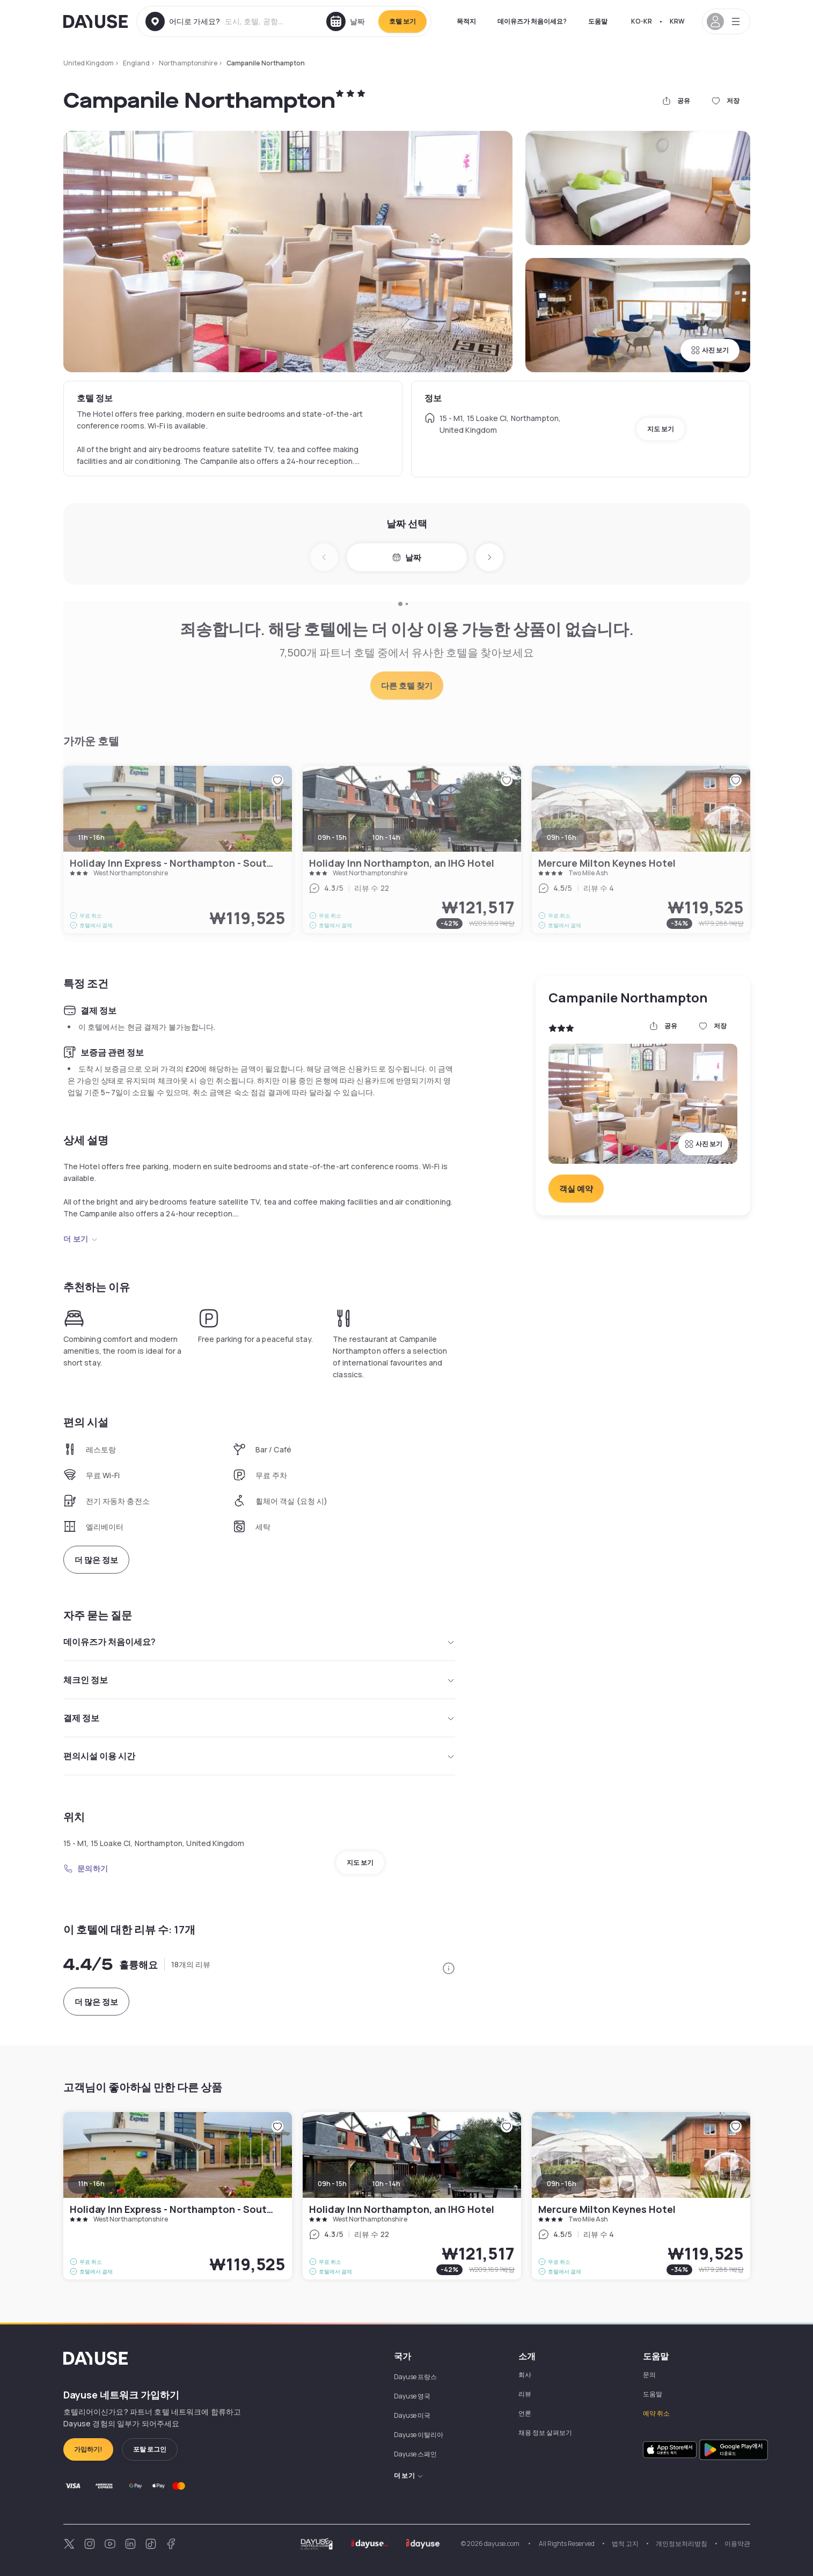 Image resolution: width=813 pixels, height=2576 pixels. What do you see at coordinates (656, 2413) in the screenshot?
I see `예약 취소` at bounding box center [656, 2413].